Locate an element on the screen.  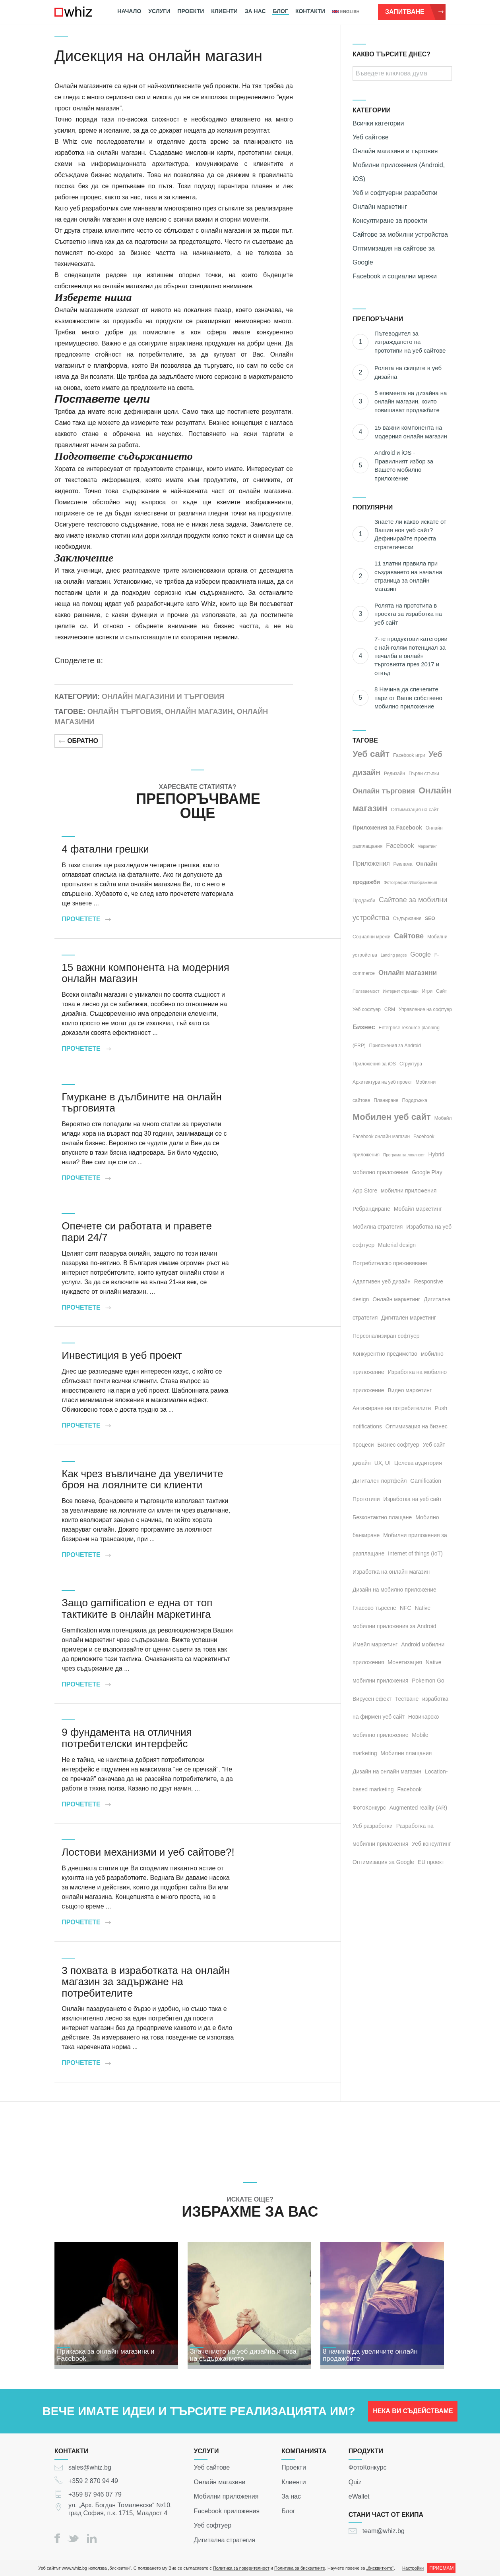
НЕКА ВИ СЪДЕЙСТВАМЕ is located at coordinates (413, 2415).